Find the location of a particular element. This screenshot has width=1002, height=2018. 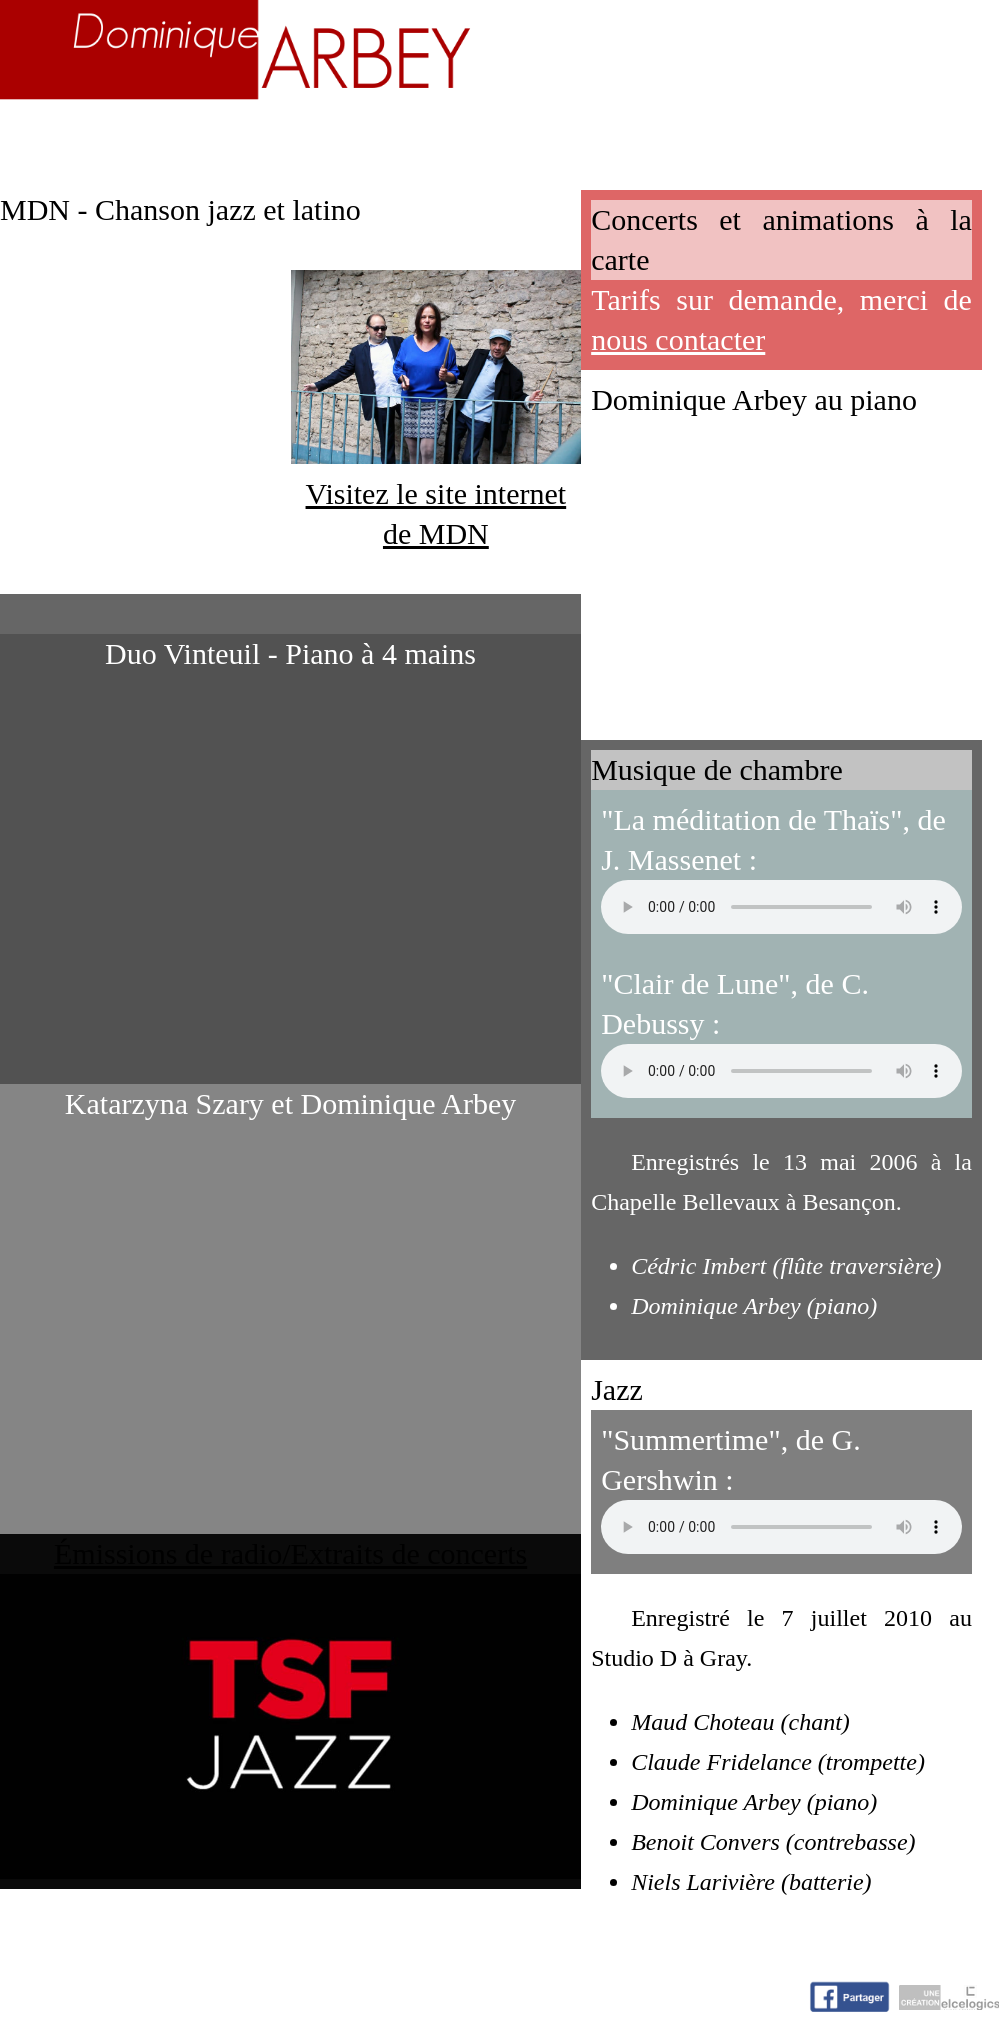

Votre navigateur n'accepte pas la lecture de fichiers audio. is located at coordinates (781, 907).